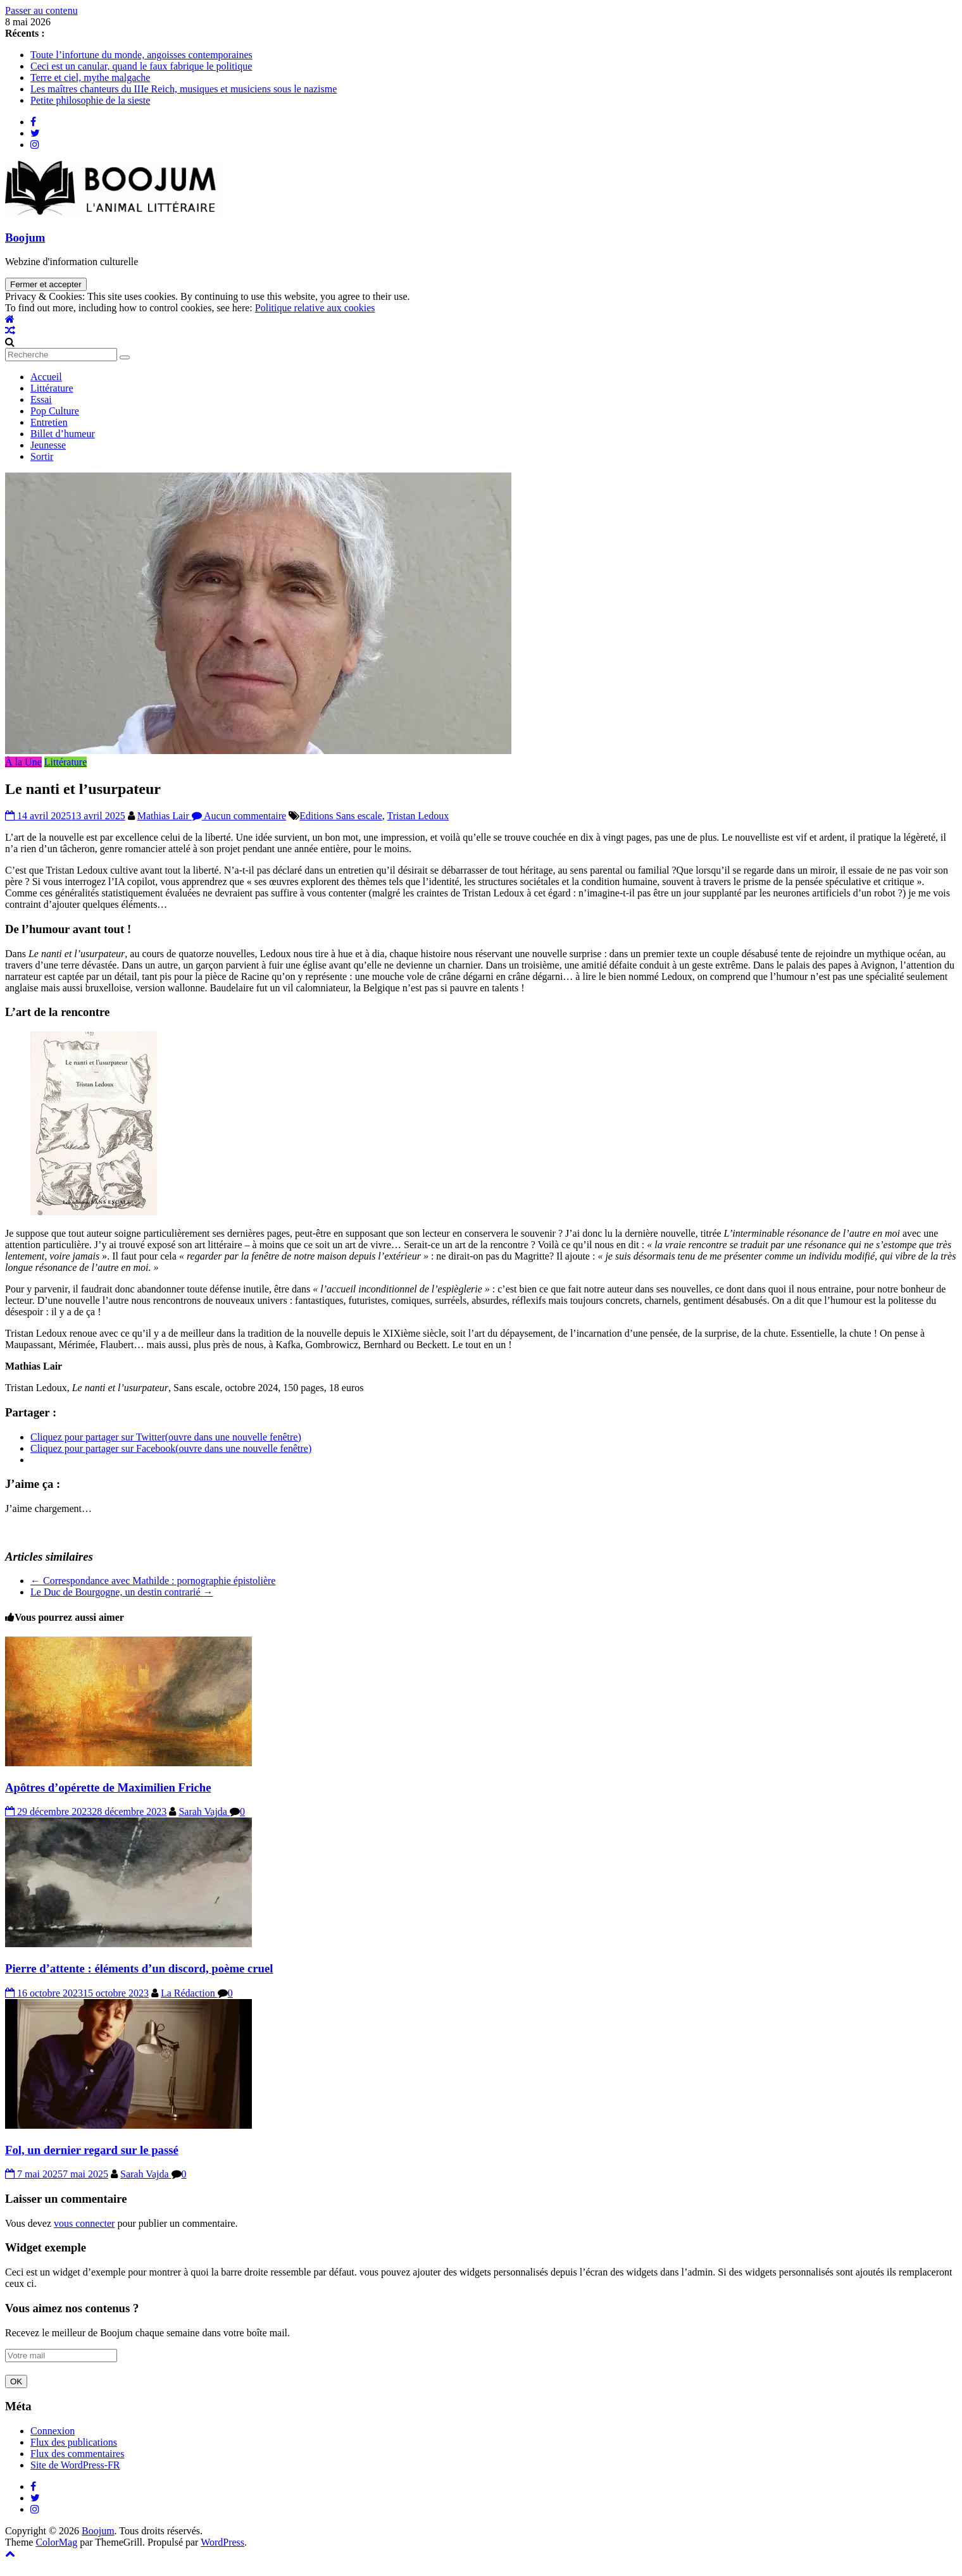 The width and height of the screenshot is (962, 2576). Describe the element at coordinates (204, 1811) in the screenshot. I see `Sarah Vajda` at that location.